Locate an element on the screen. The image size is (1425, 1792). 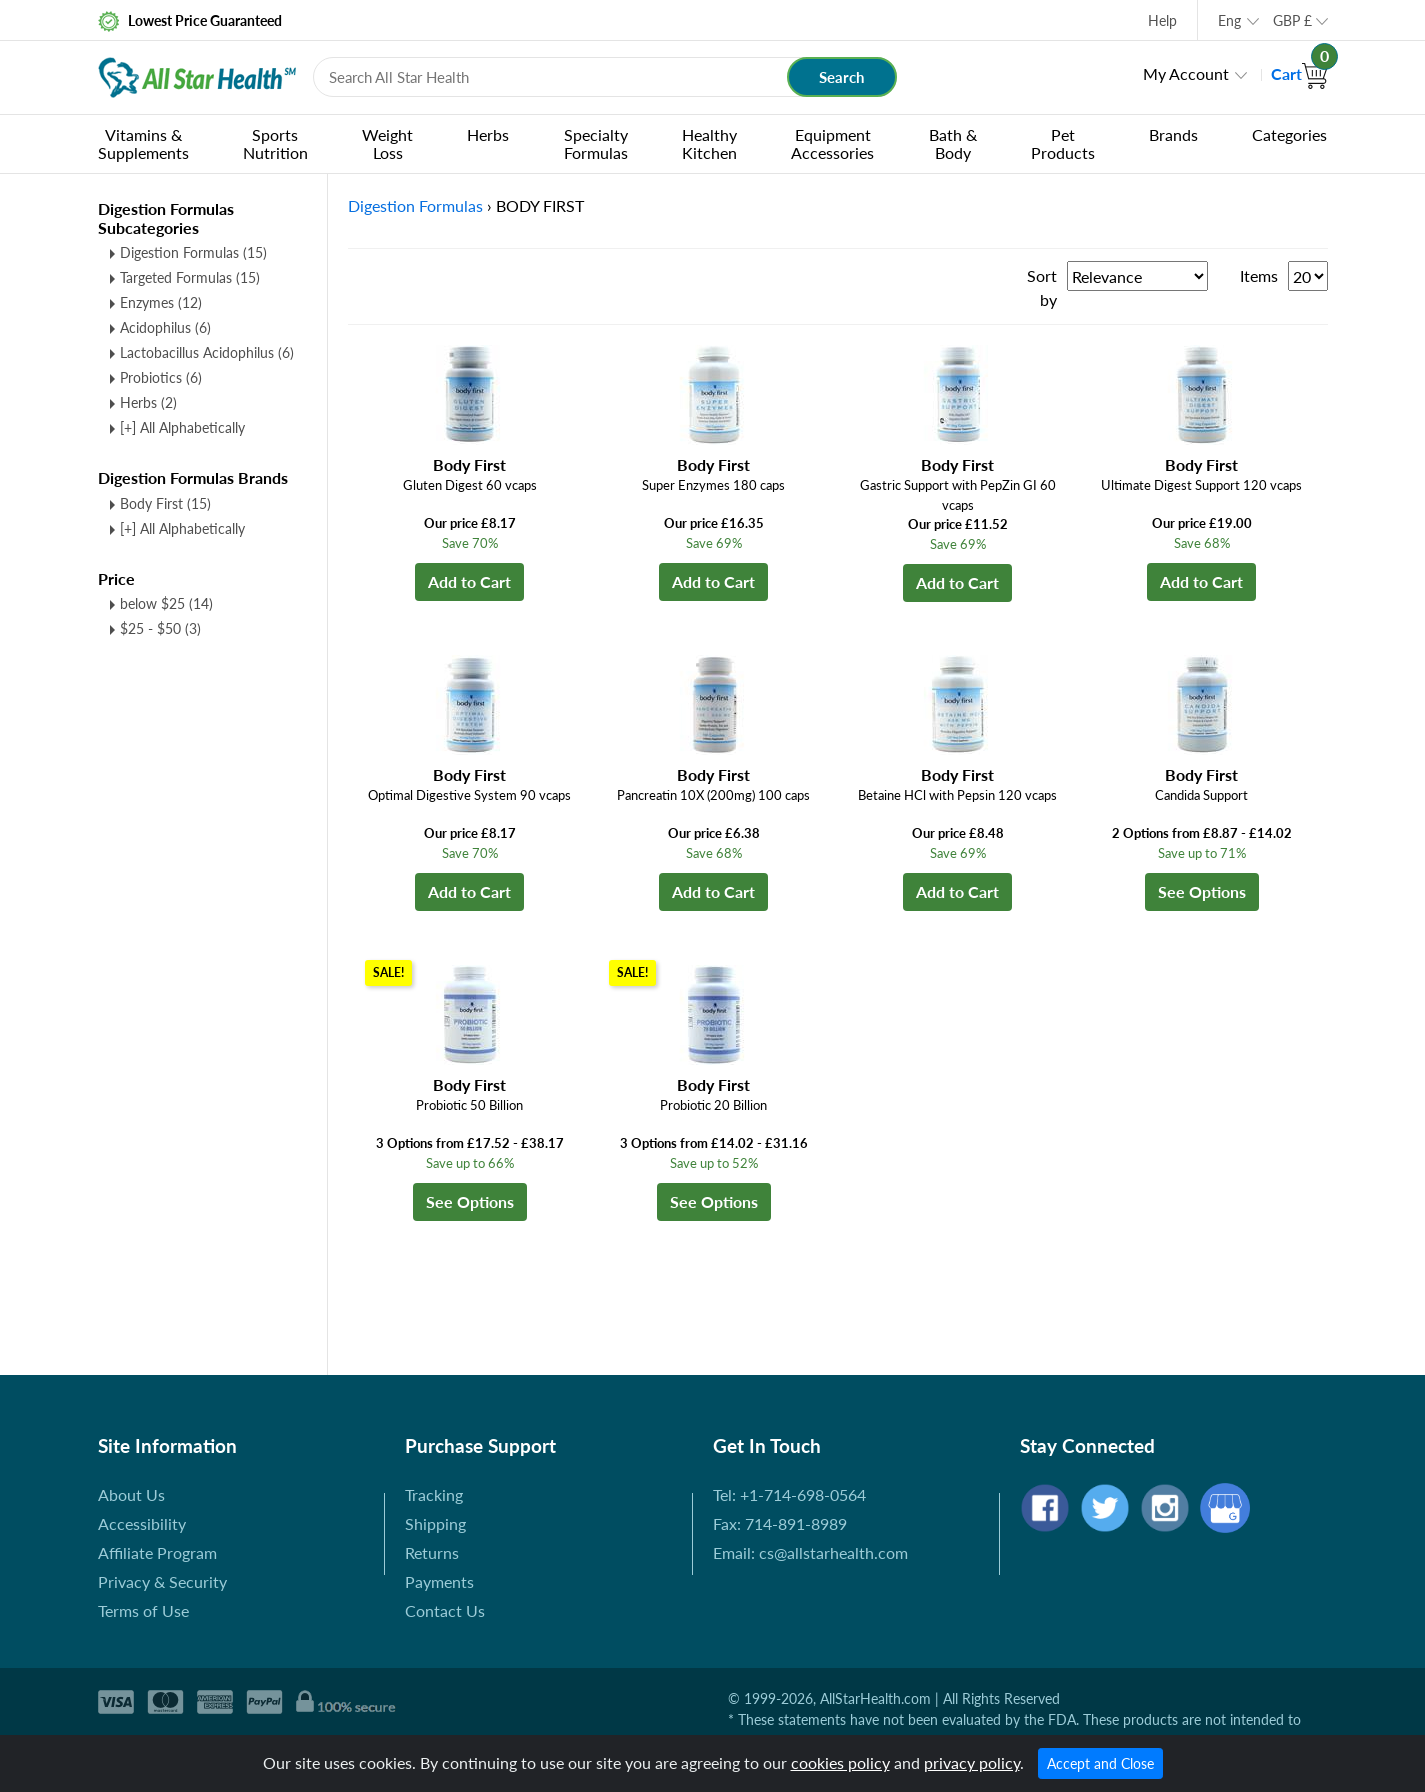
Categories is located at coordinates (1289, 134).